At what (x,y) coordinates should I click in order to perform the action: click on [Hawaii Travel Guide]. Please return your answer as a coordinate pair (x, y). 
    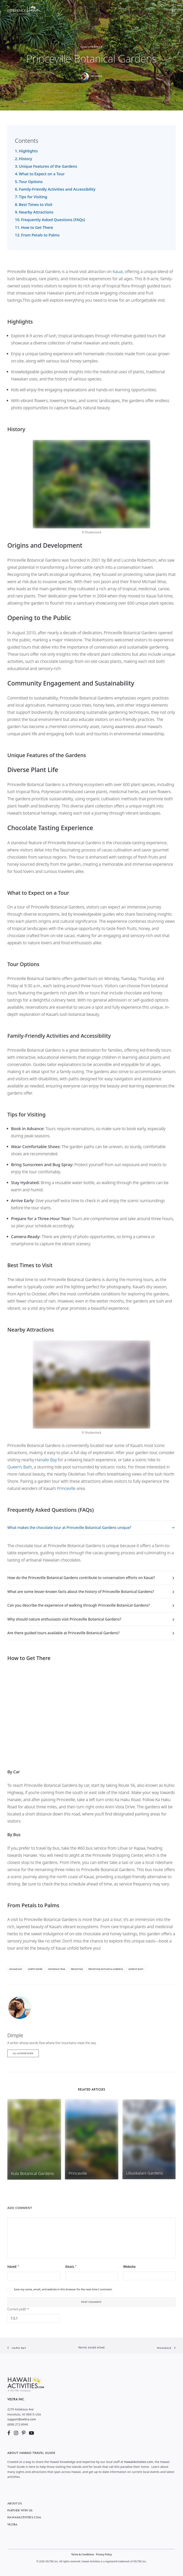
    Looking at the image, I should click on (23, 10).